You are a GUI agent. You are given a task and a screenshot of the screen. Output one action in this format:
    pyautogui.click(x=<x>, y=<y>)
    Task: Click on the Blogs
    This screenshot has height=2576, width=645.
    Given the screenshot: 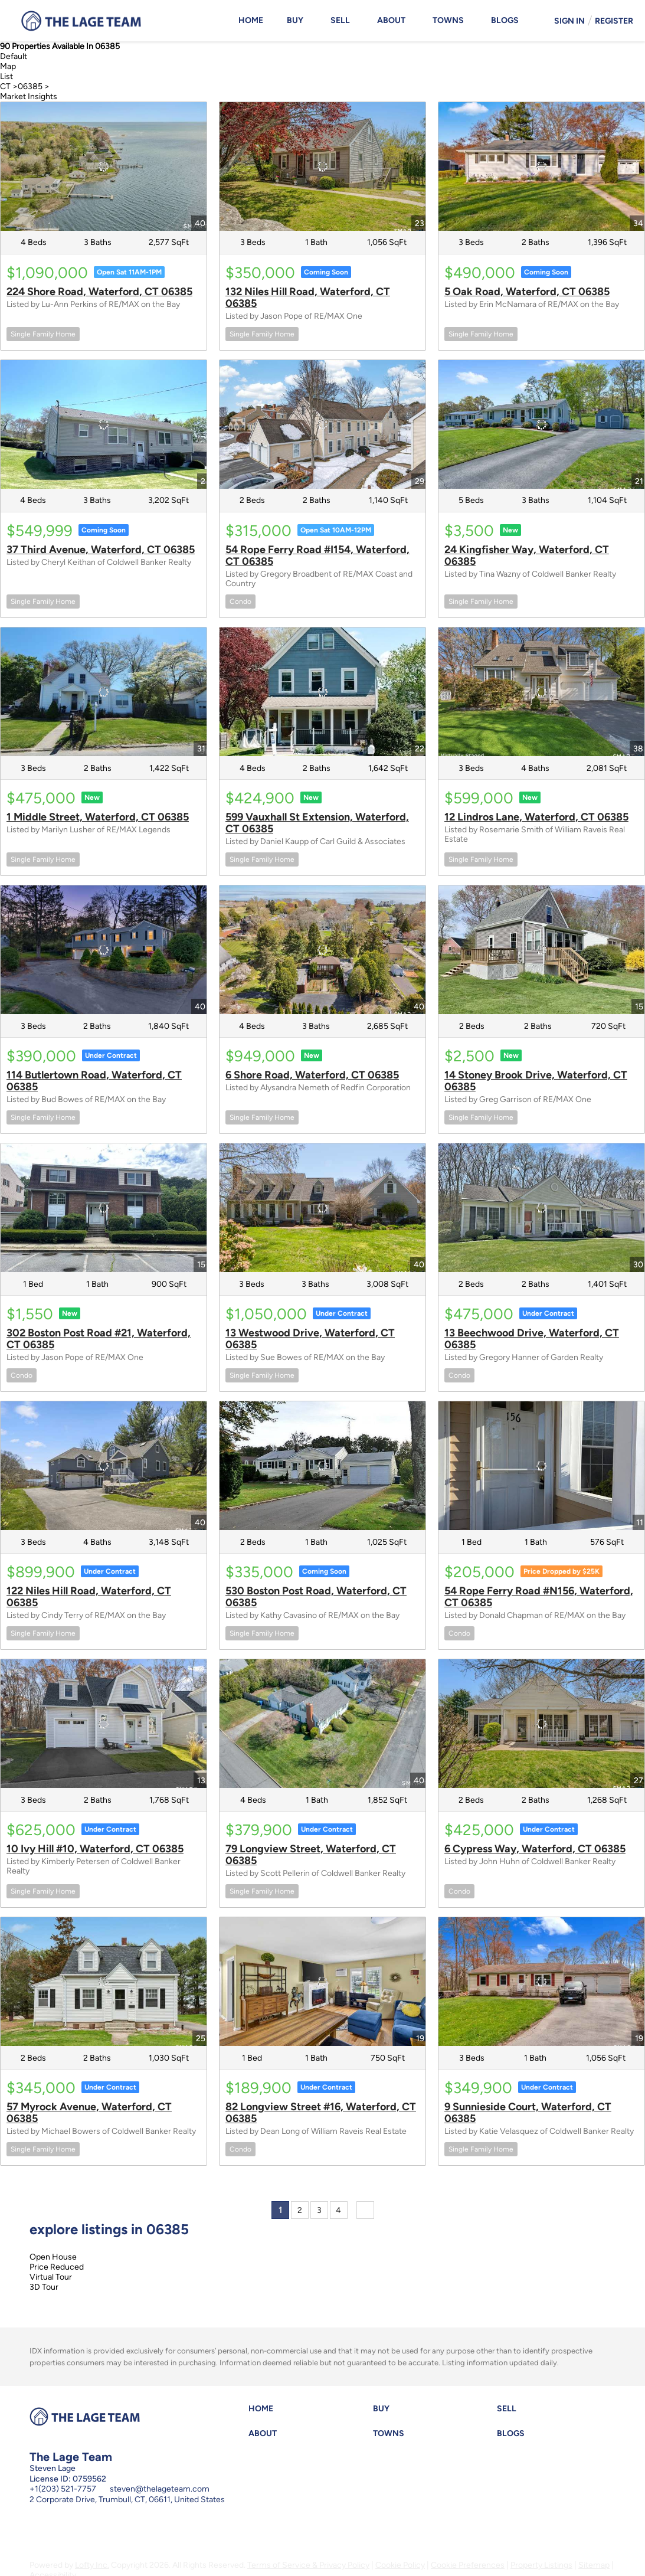 What is the action you would take?
    pyautogui.click(x=505, y=20)
    